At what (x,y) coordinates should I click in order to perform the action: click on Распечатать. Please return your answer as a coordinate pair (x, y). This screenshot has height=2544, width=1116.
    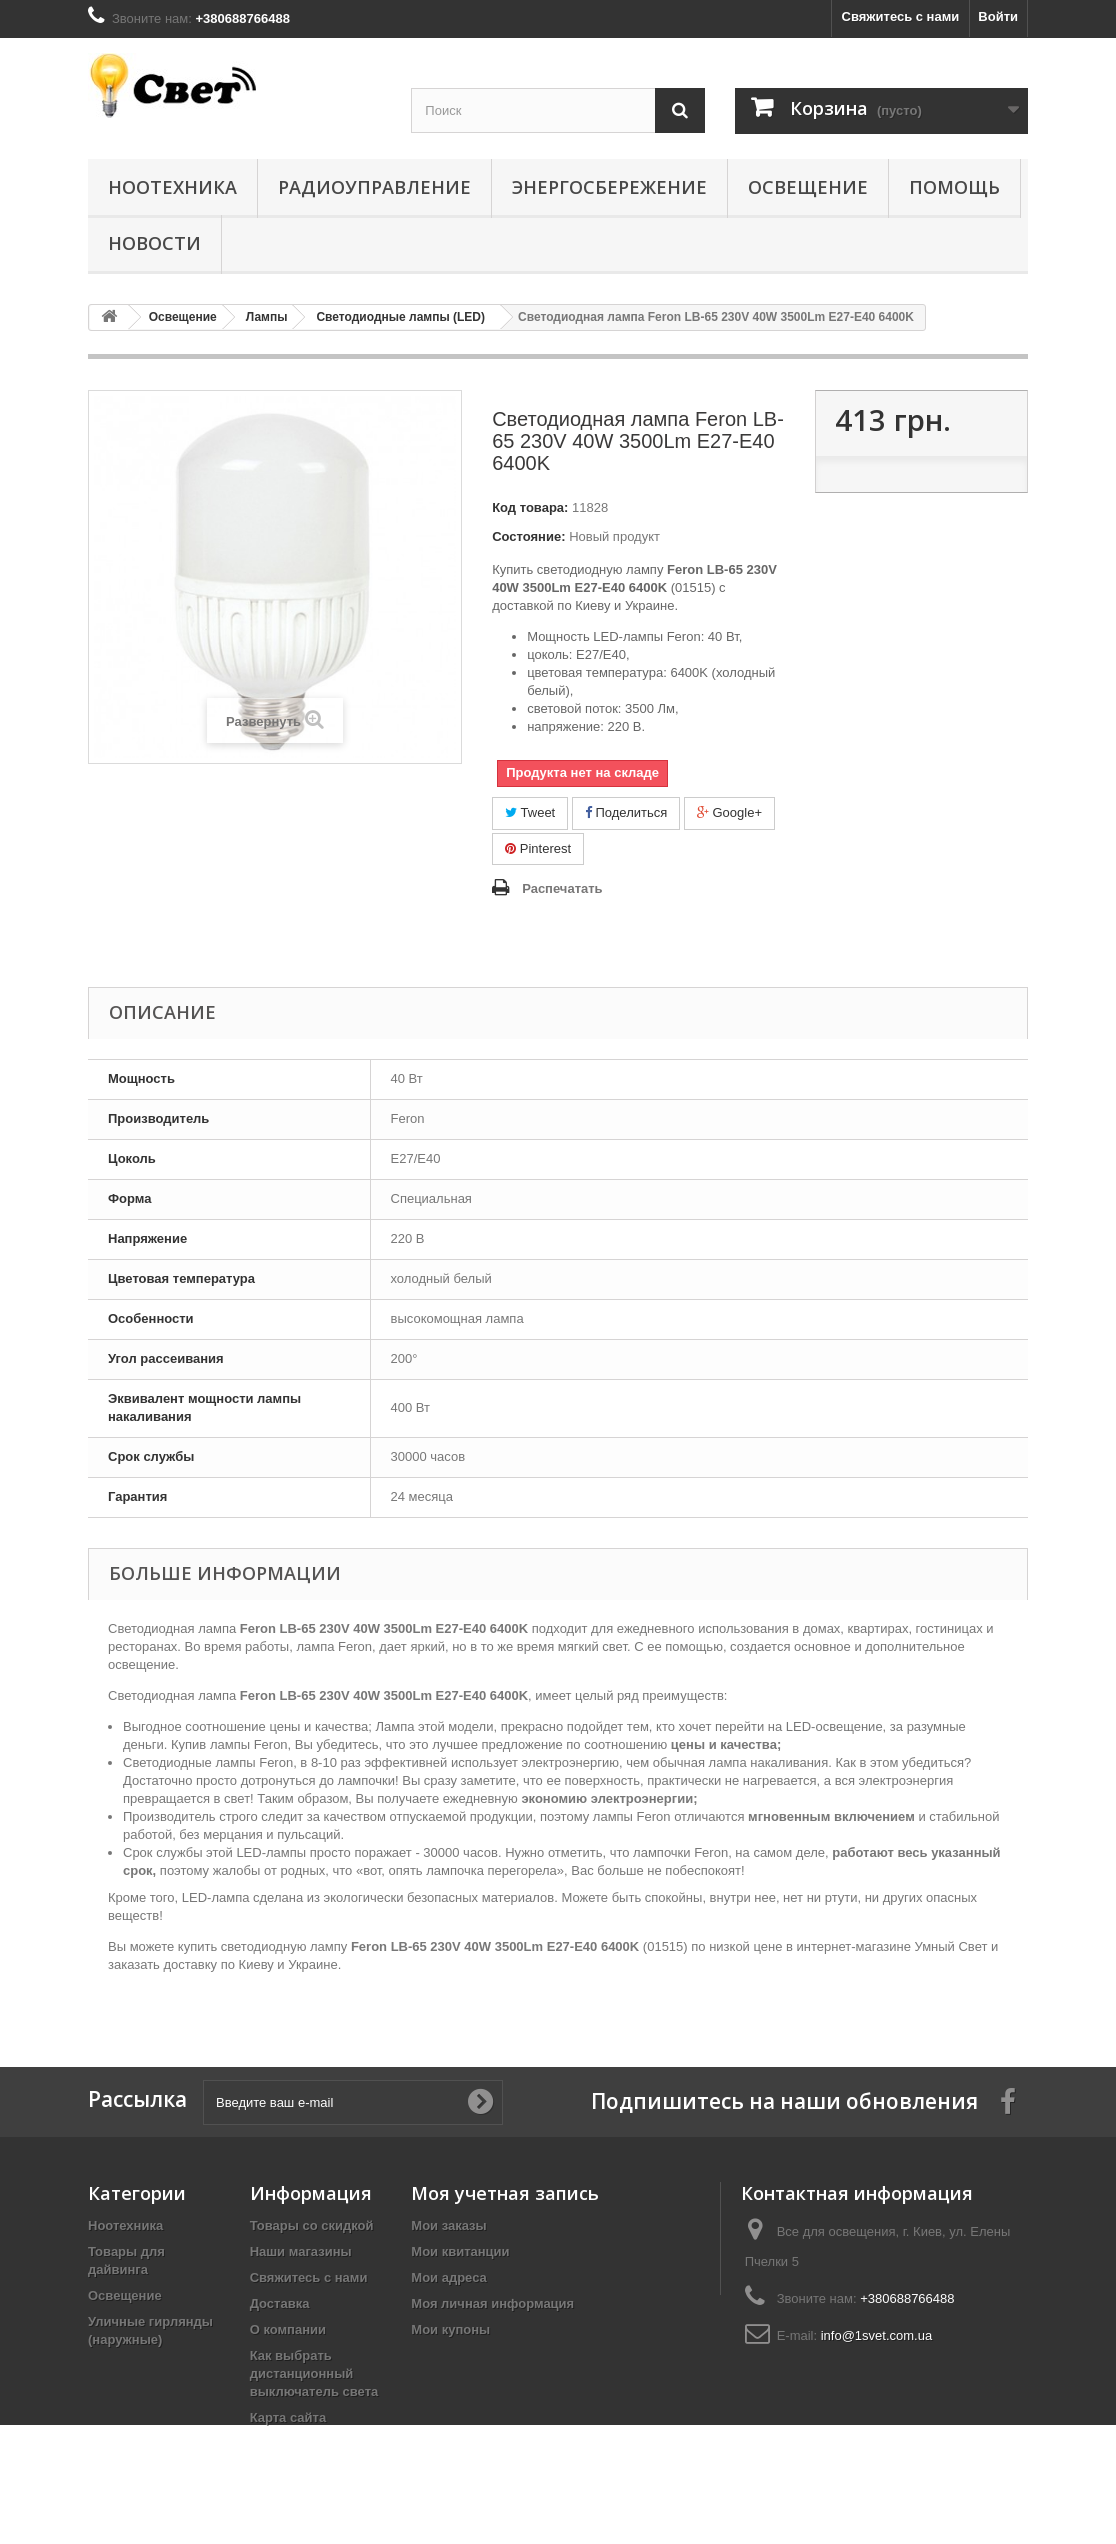
    Looking at the image, I should click on (562, 888).